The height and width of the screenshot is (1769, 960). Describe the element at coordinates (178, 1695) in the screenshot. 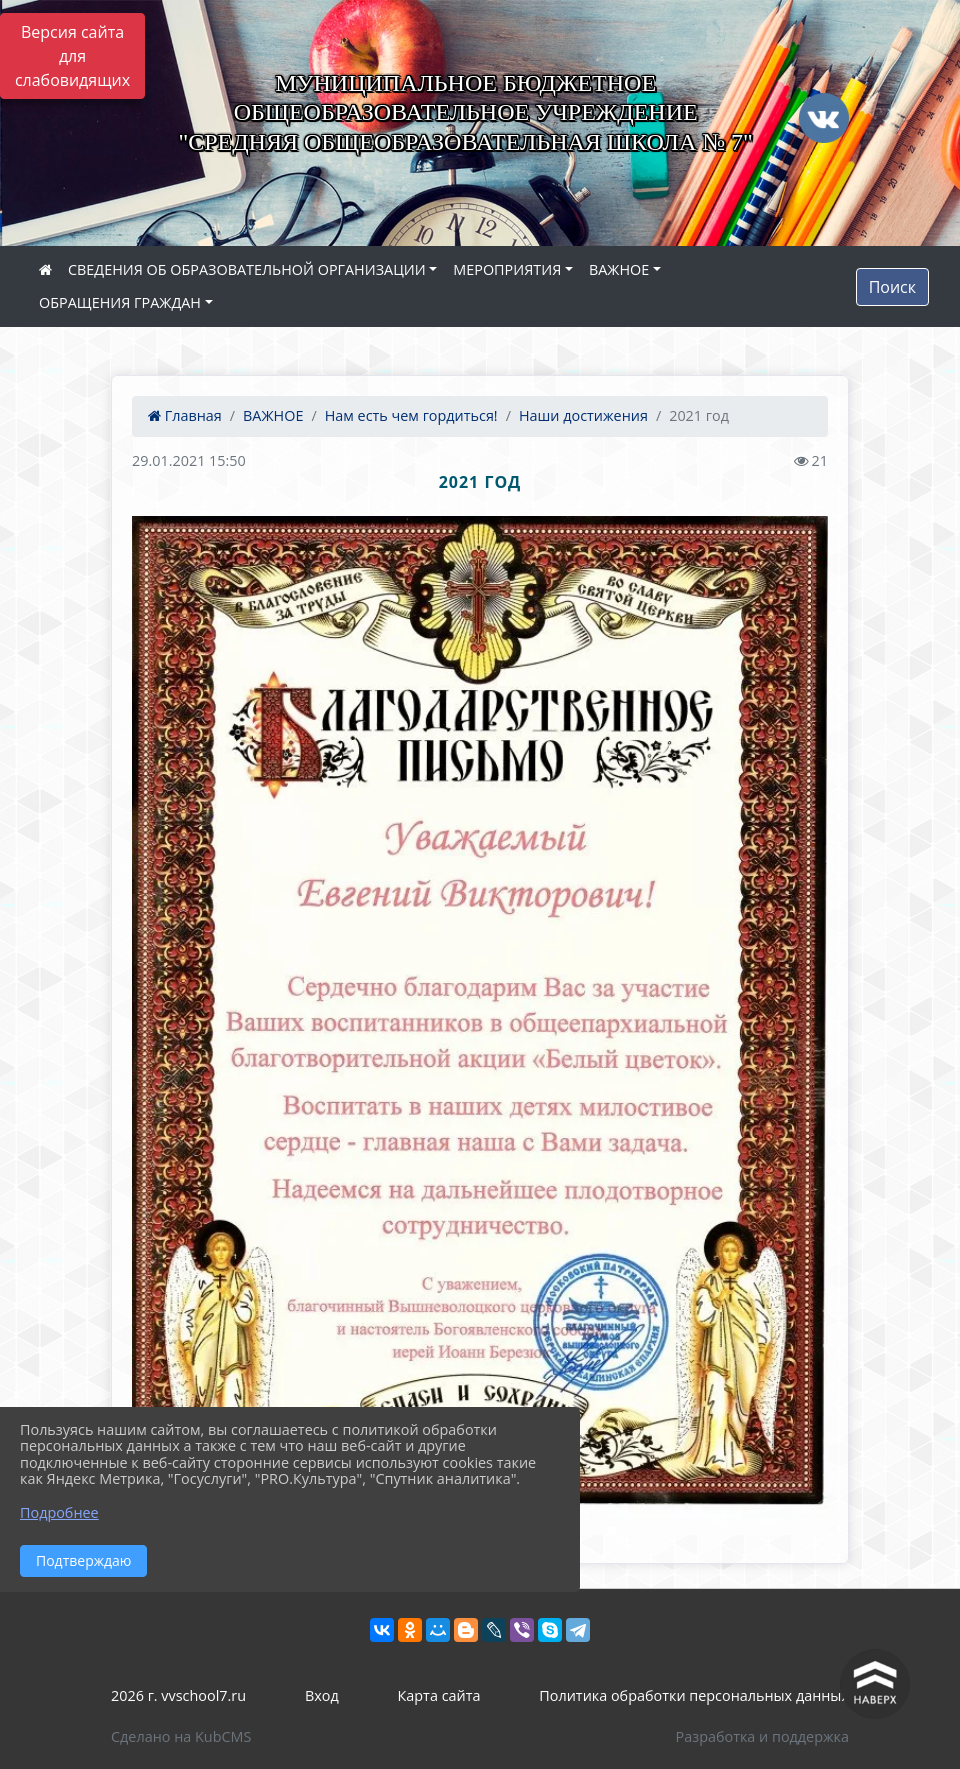

I see `2026 г. vvschool7.ru` at that location.